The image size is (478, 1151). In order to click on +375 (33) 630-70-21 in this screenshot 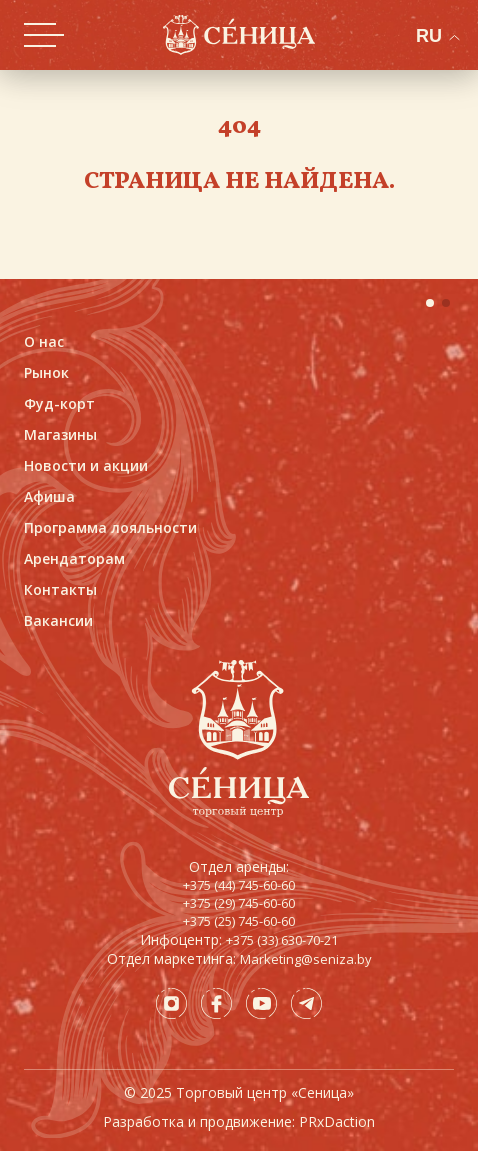, I will do `click(282, 940)`.